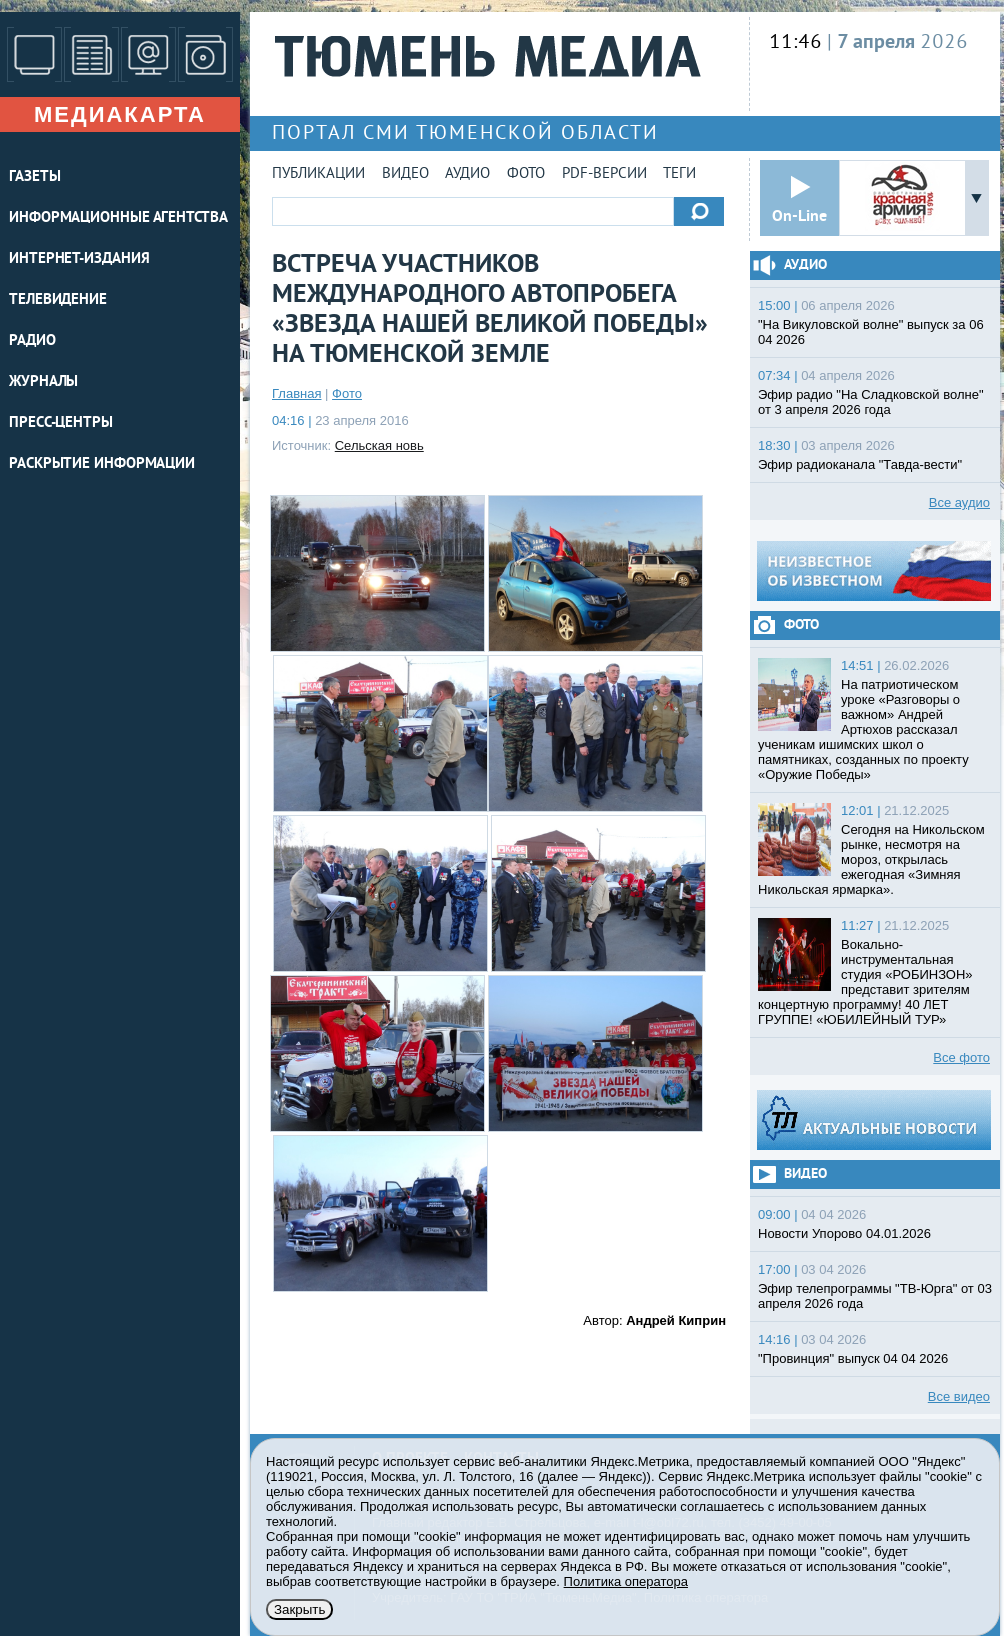  Describe the element at coordinates (79, 259) in the screenshot. I see `ИНТЕРНЕТ-ИЗДАНИЯ` at that location.